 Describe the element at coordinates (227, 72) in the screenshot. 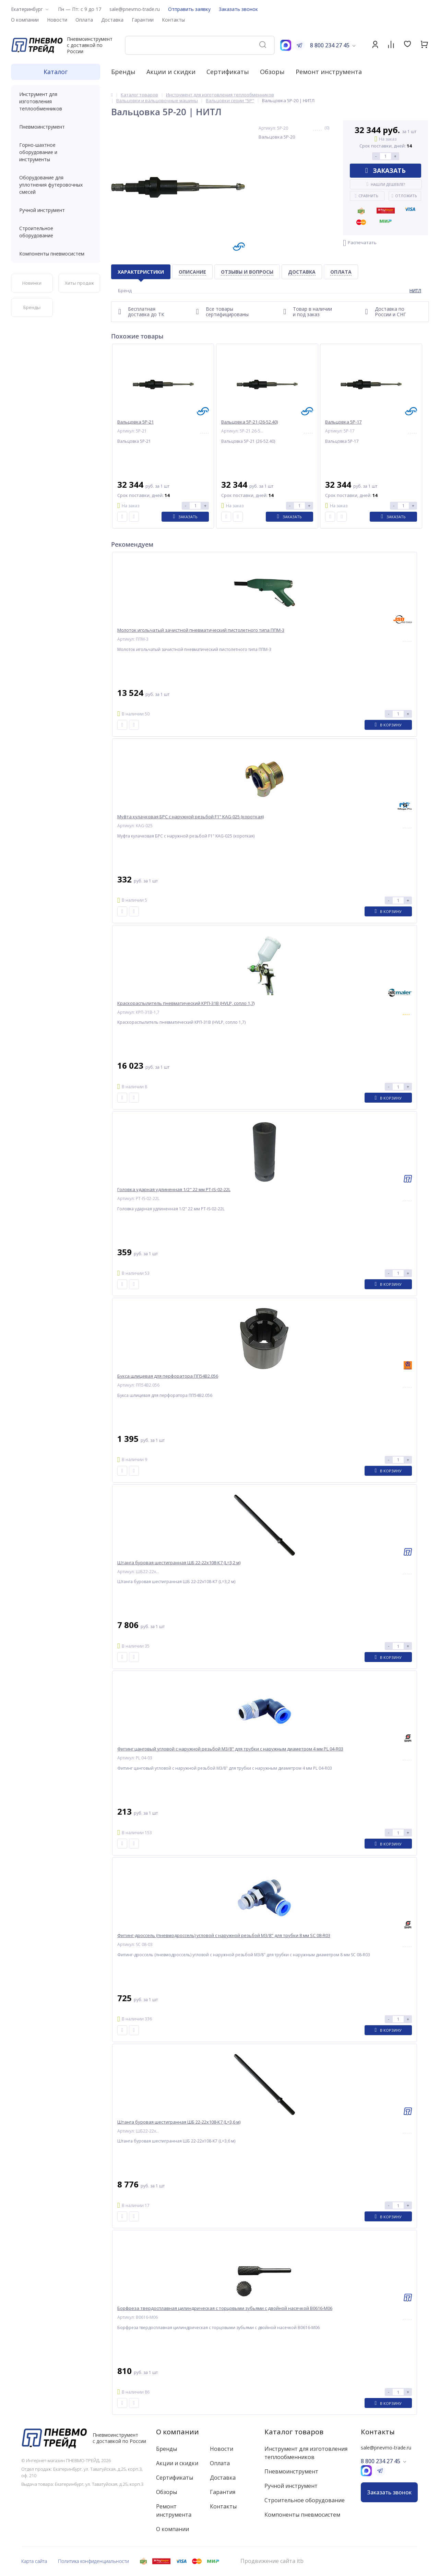

I see `Сертификаты` at that location.